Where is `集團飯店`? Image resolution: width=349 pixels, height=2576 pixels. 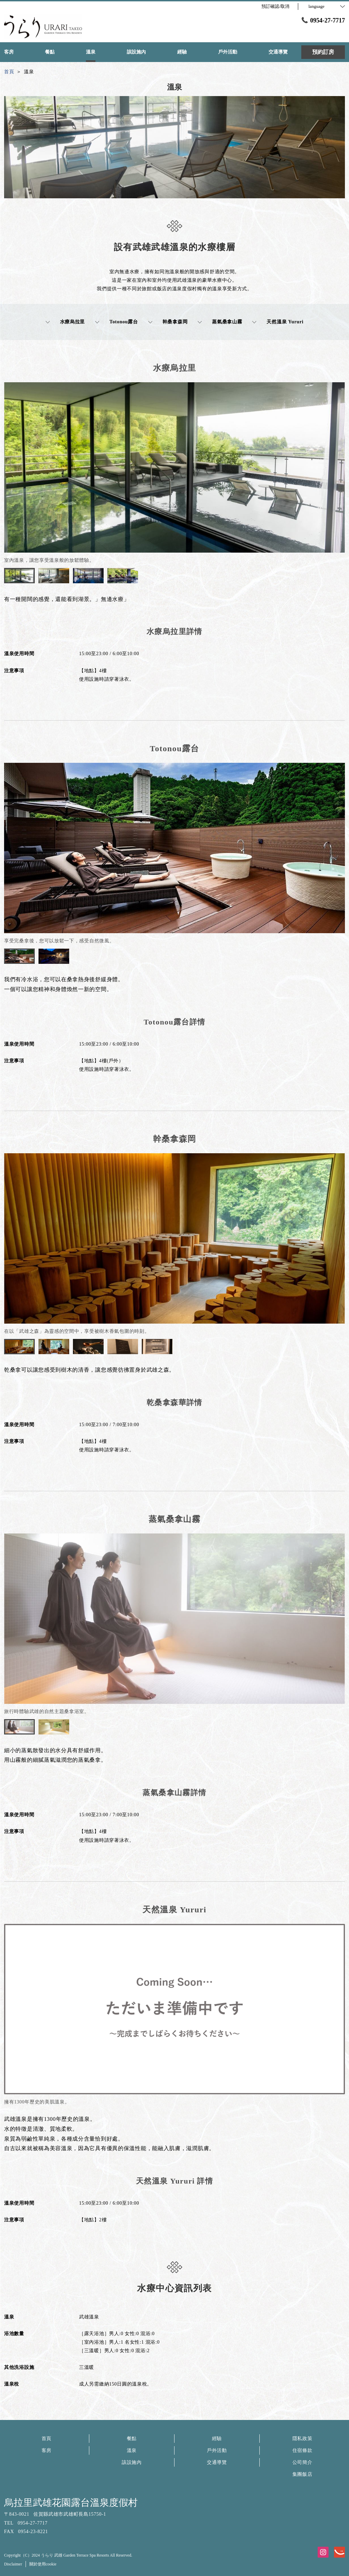 集團飯店 is located at coordinates (302, 2474).